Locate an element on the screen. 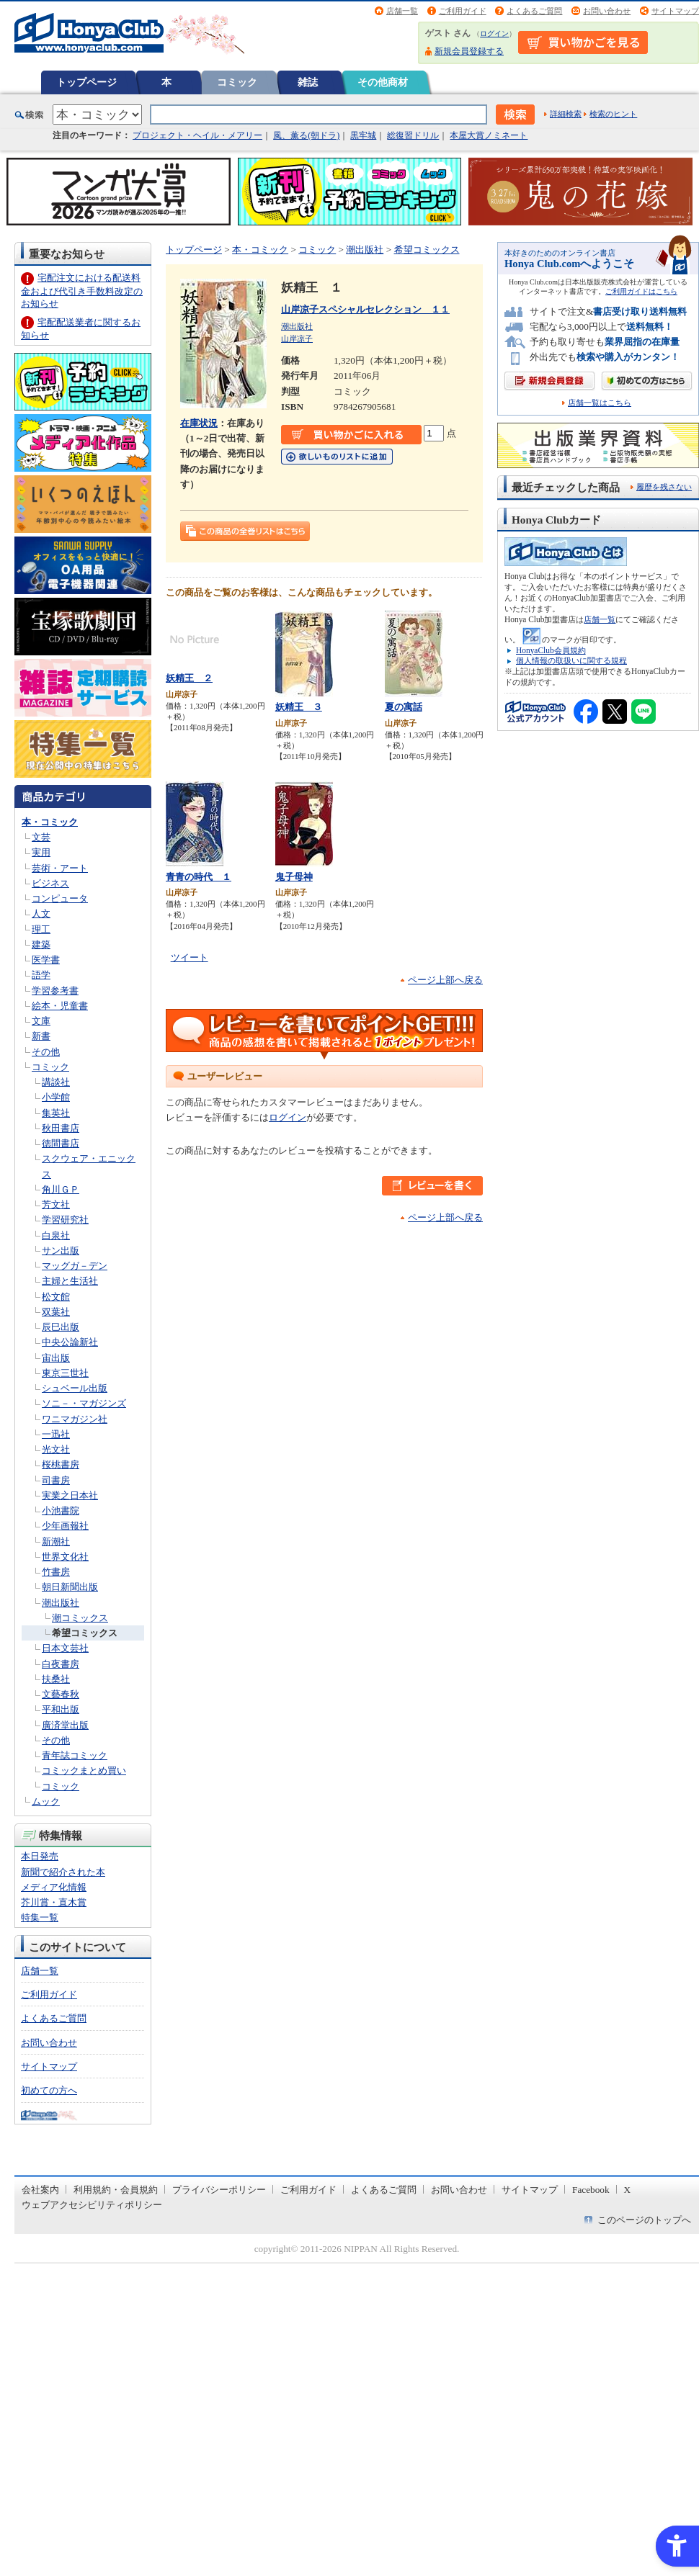 This screenshot has width=699, height=2576. ツイート is located at coordinates (189, 957).